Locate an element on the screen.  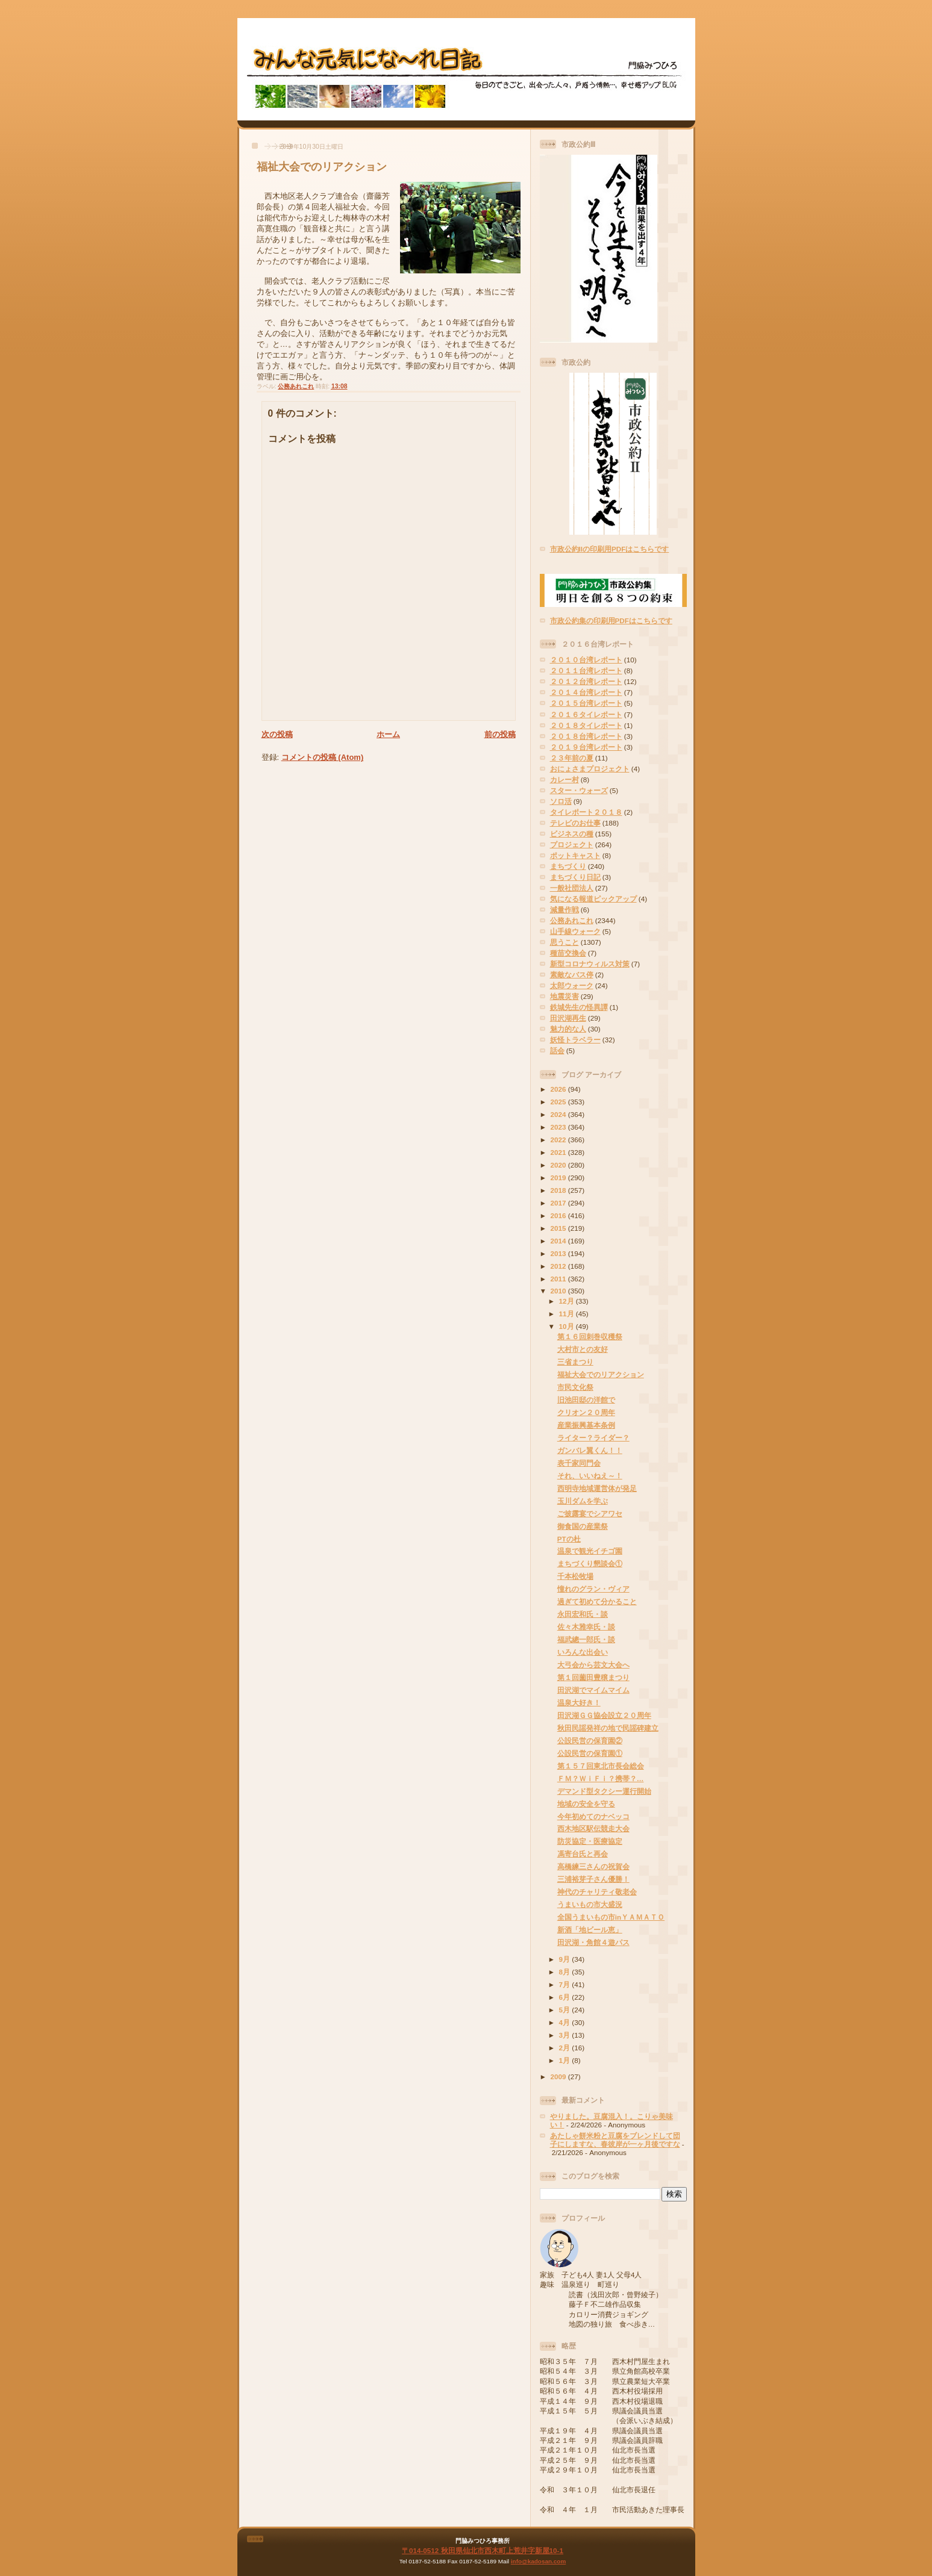
ホーム is located at coordinates (388, 734).